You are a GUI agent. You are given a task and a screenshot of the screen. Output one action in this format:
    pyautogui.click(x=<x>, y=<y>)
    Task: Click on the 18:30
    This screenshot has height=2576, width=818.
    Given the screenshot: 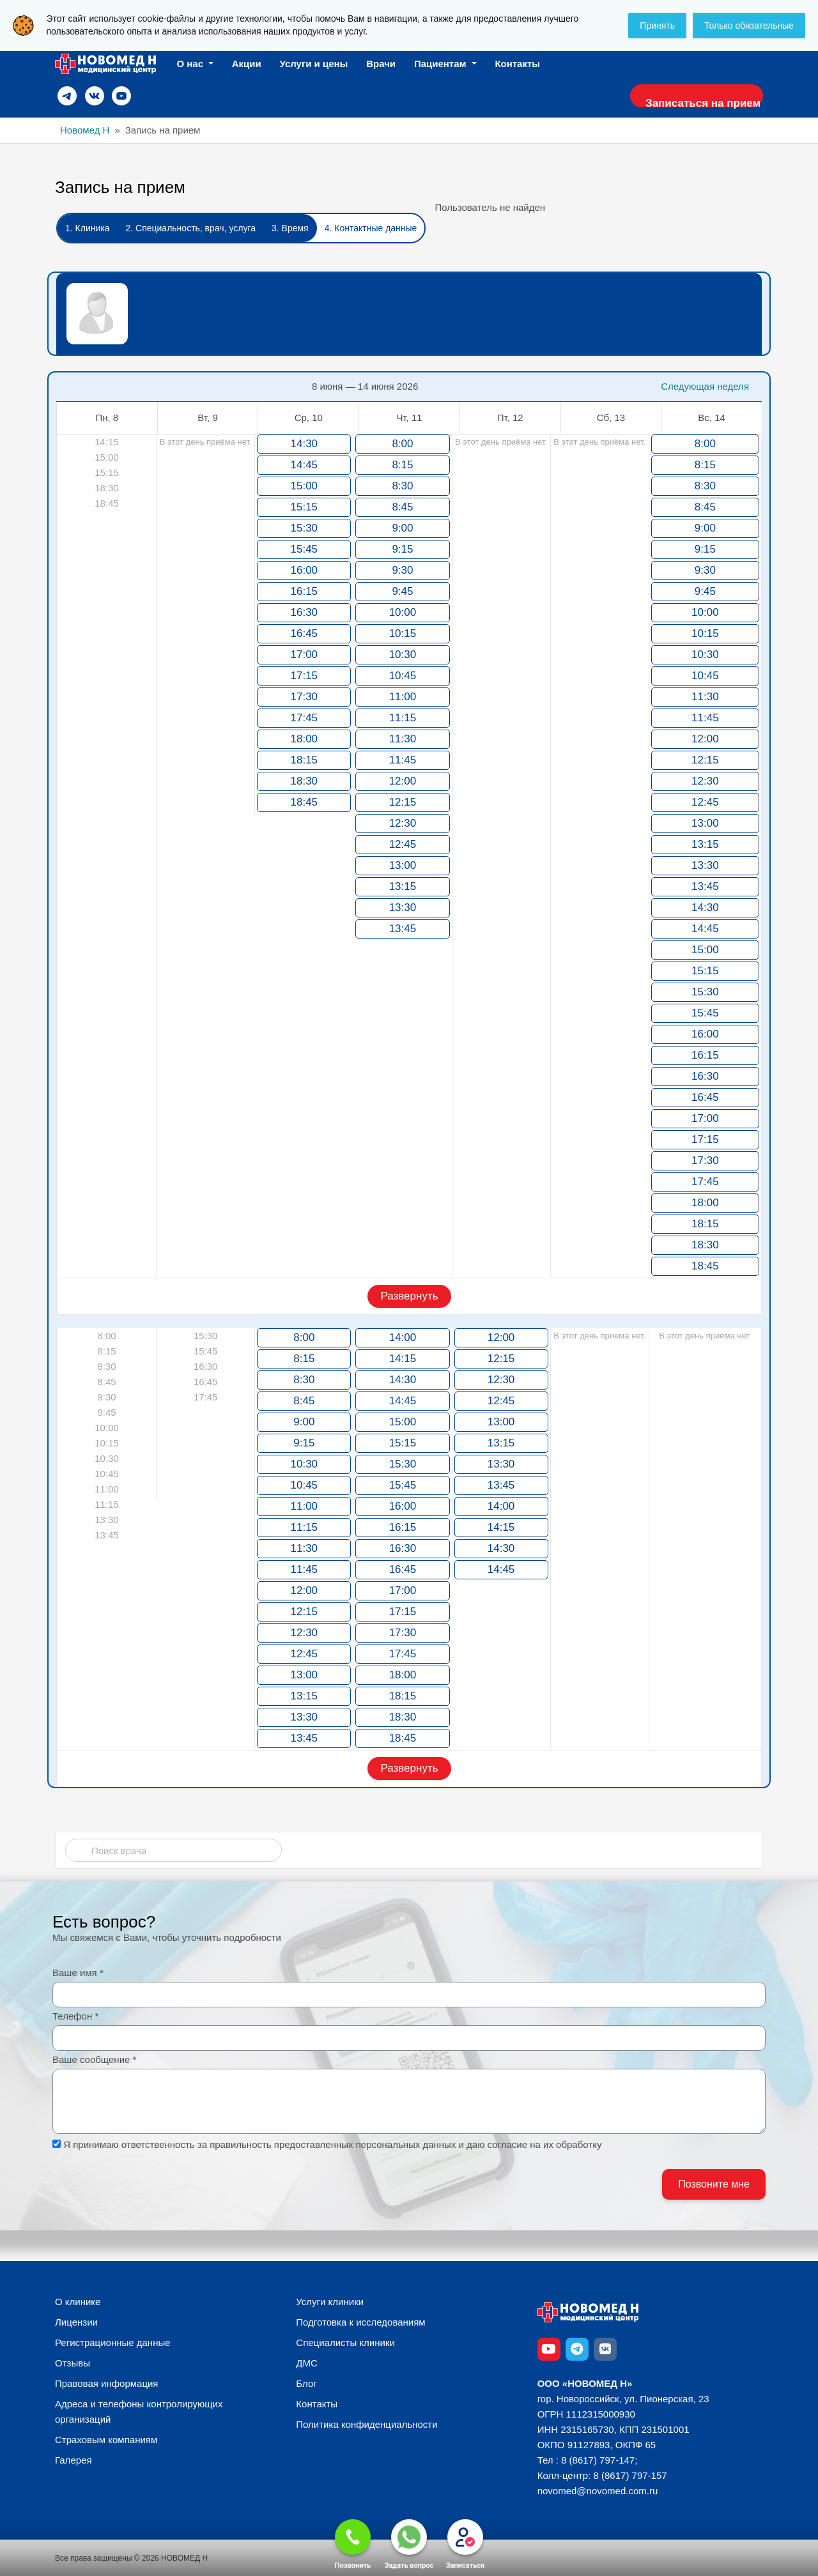 What is the action you would take?
    pyautogui.click(x=304, y=781)
    